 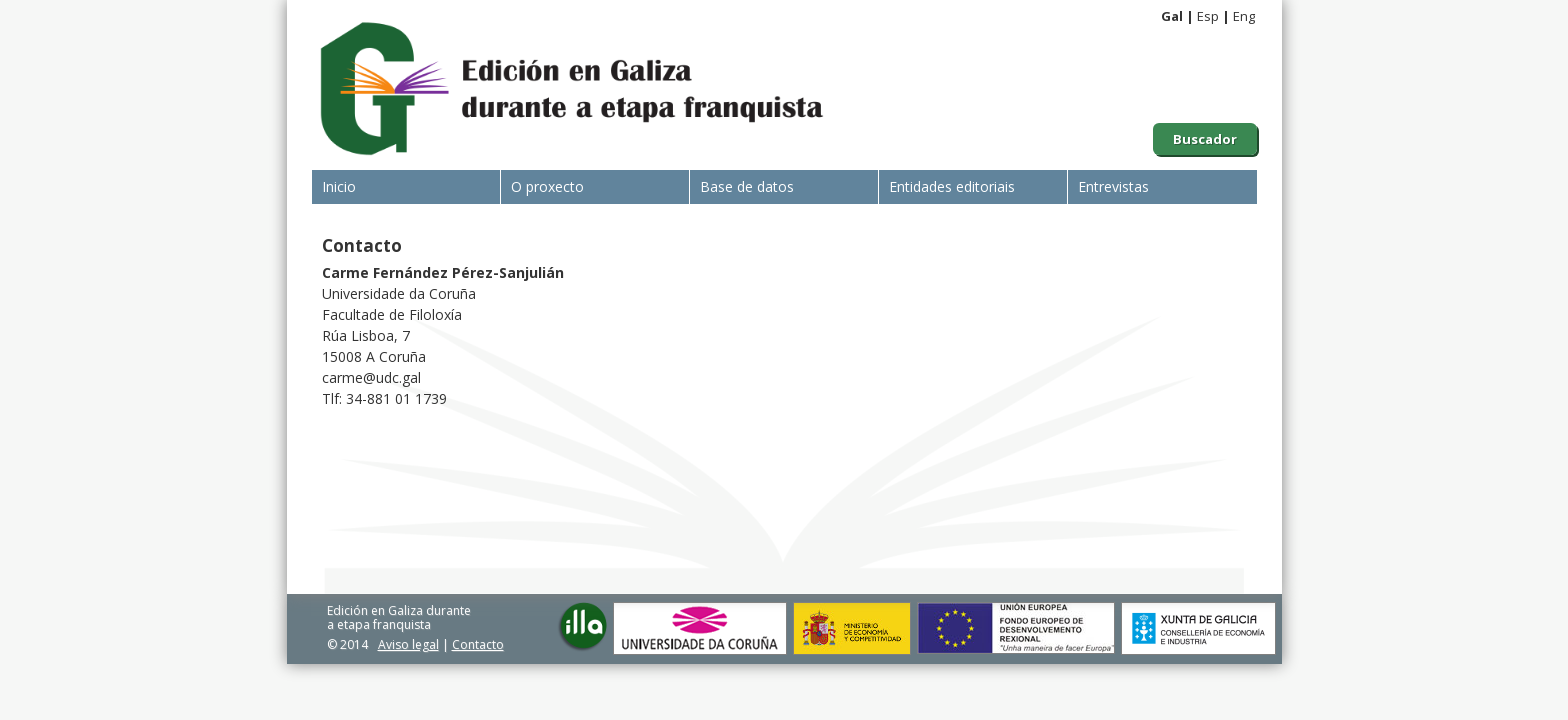 What do you see at coordinates (478, 644) in the screenshot?
I see `Contacto` at bounding box center [478, 644].